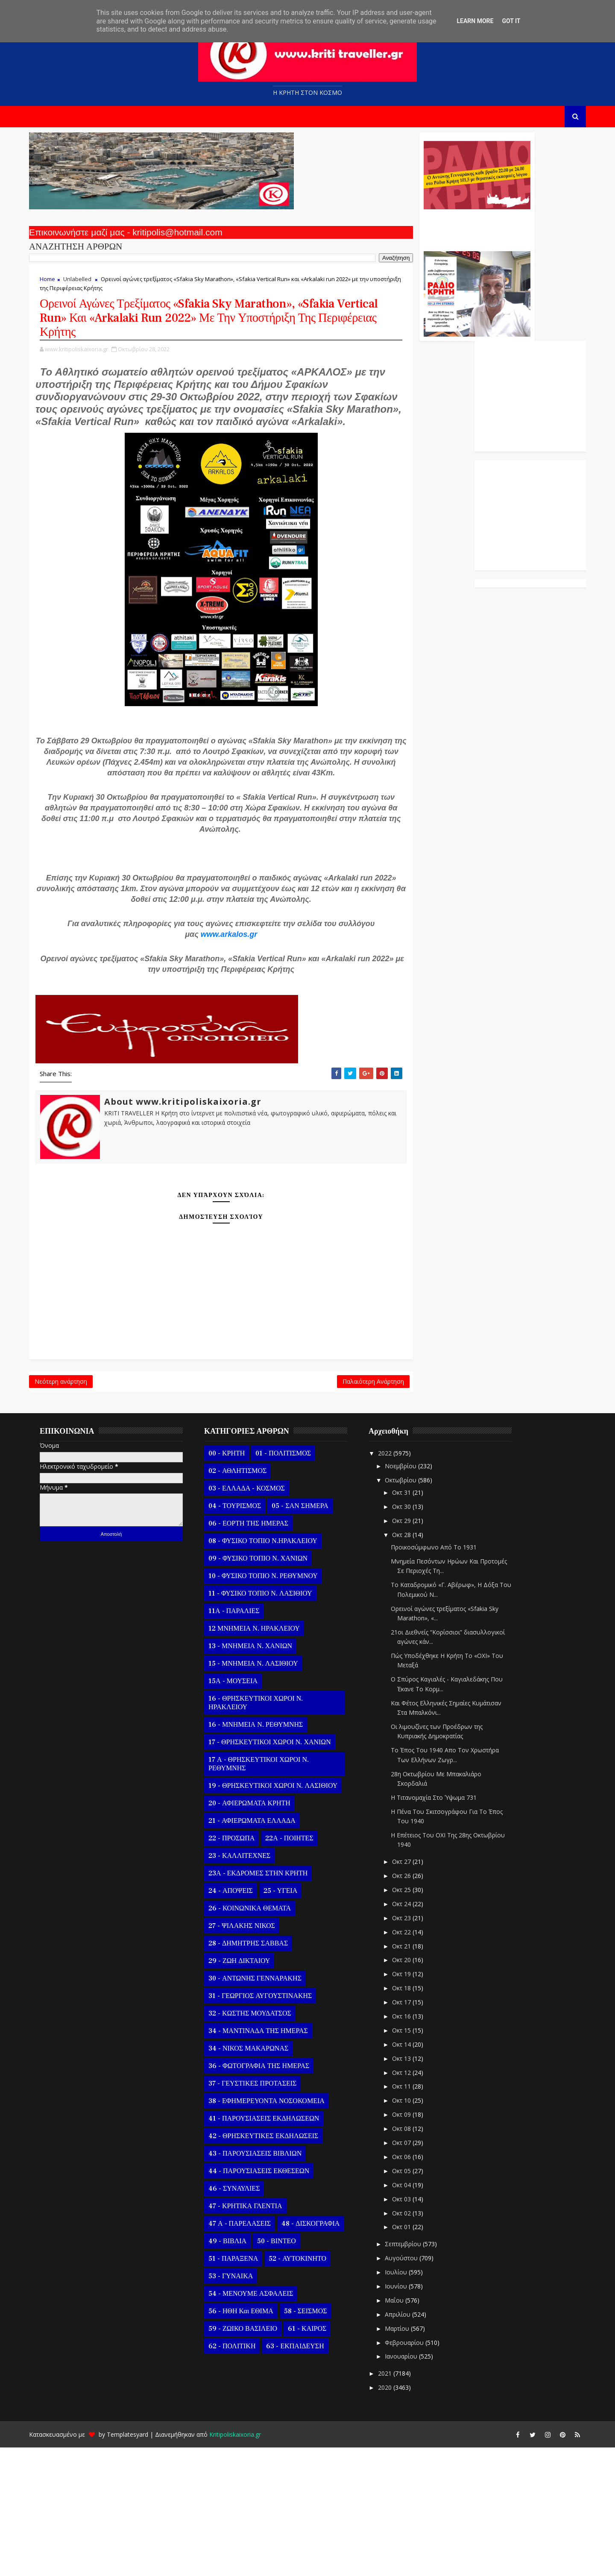 This screenshot has width=615, height=2576. What do you see at coordinates (278, 2230) in the screenshot?
I see `38 - ΕΦΗΜΕΡΕΥΟΝΤΑ ΝΟΣΟΚΟΜΕΙΑ` at bounding box center [278, 2230].